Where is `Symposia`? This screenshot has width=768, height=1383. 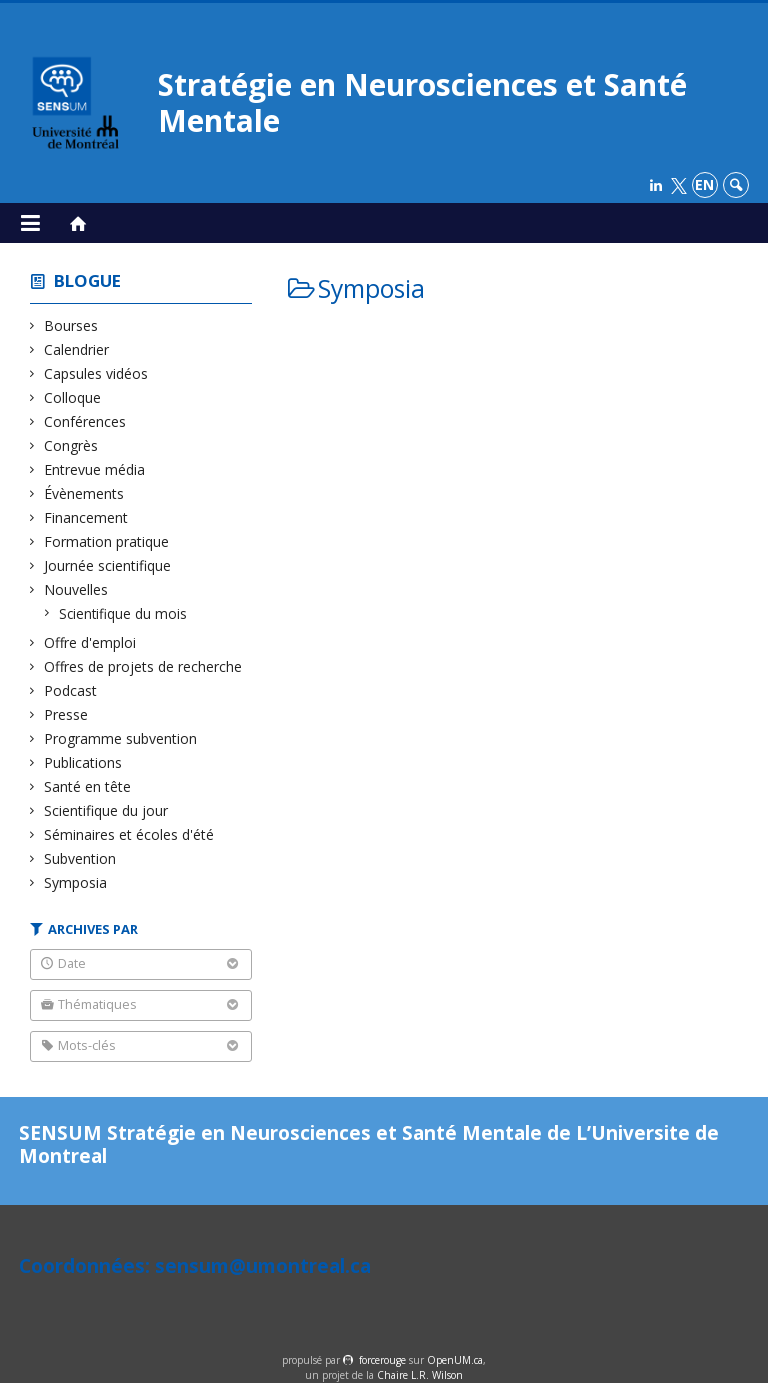 Symposia is located at coordinates (76, 882).